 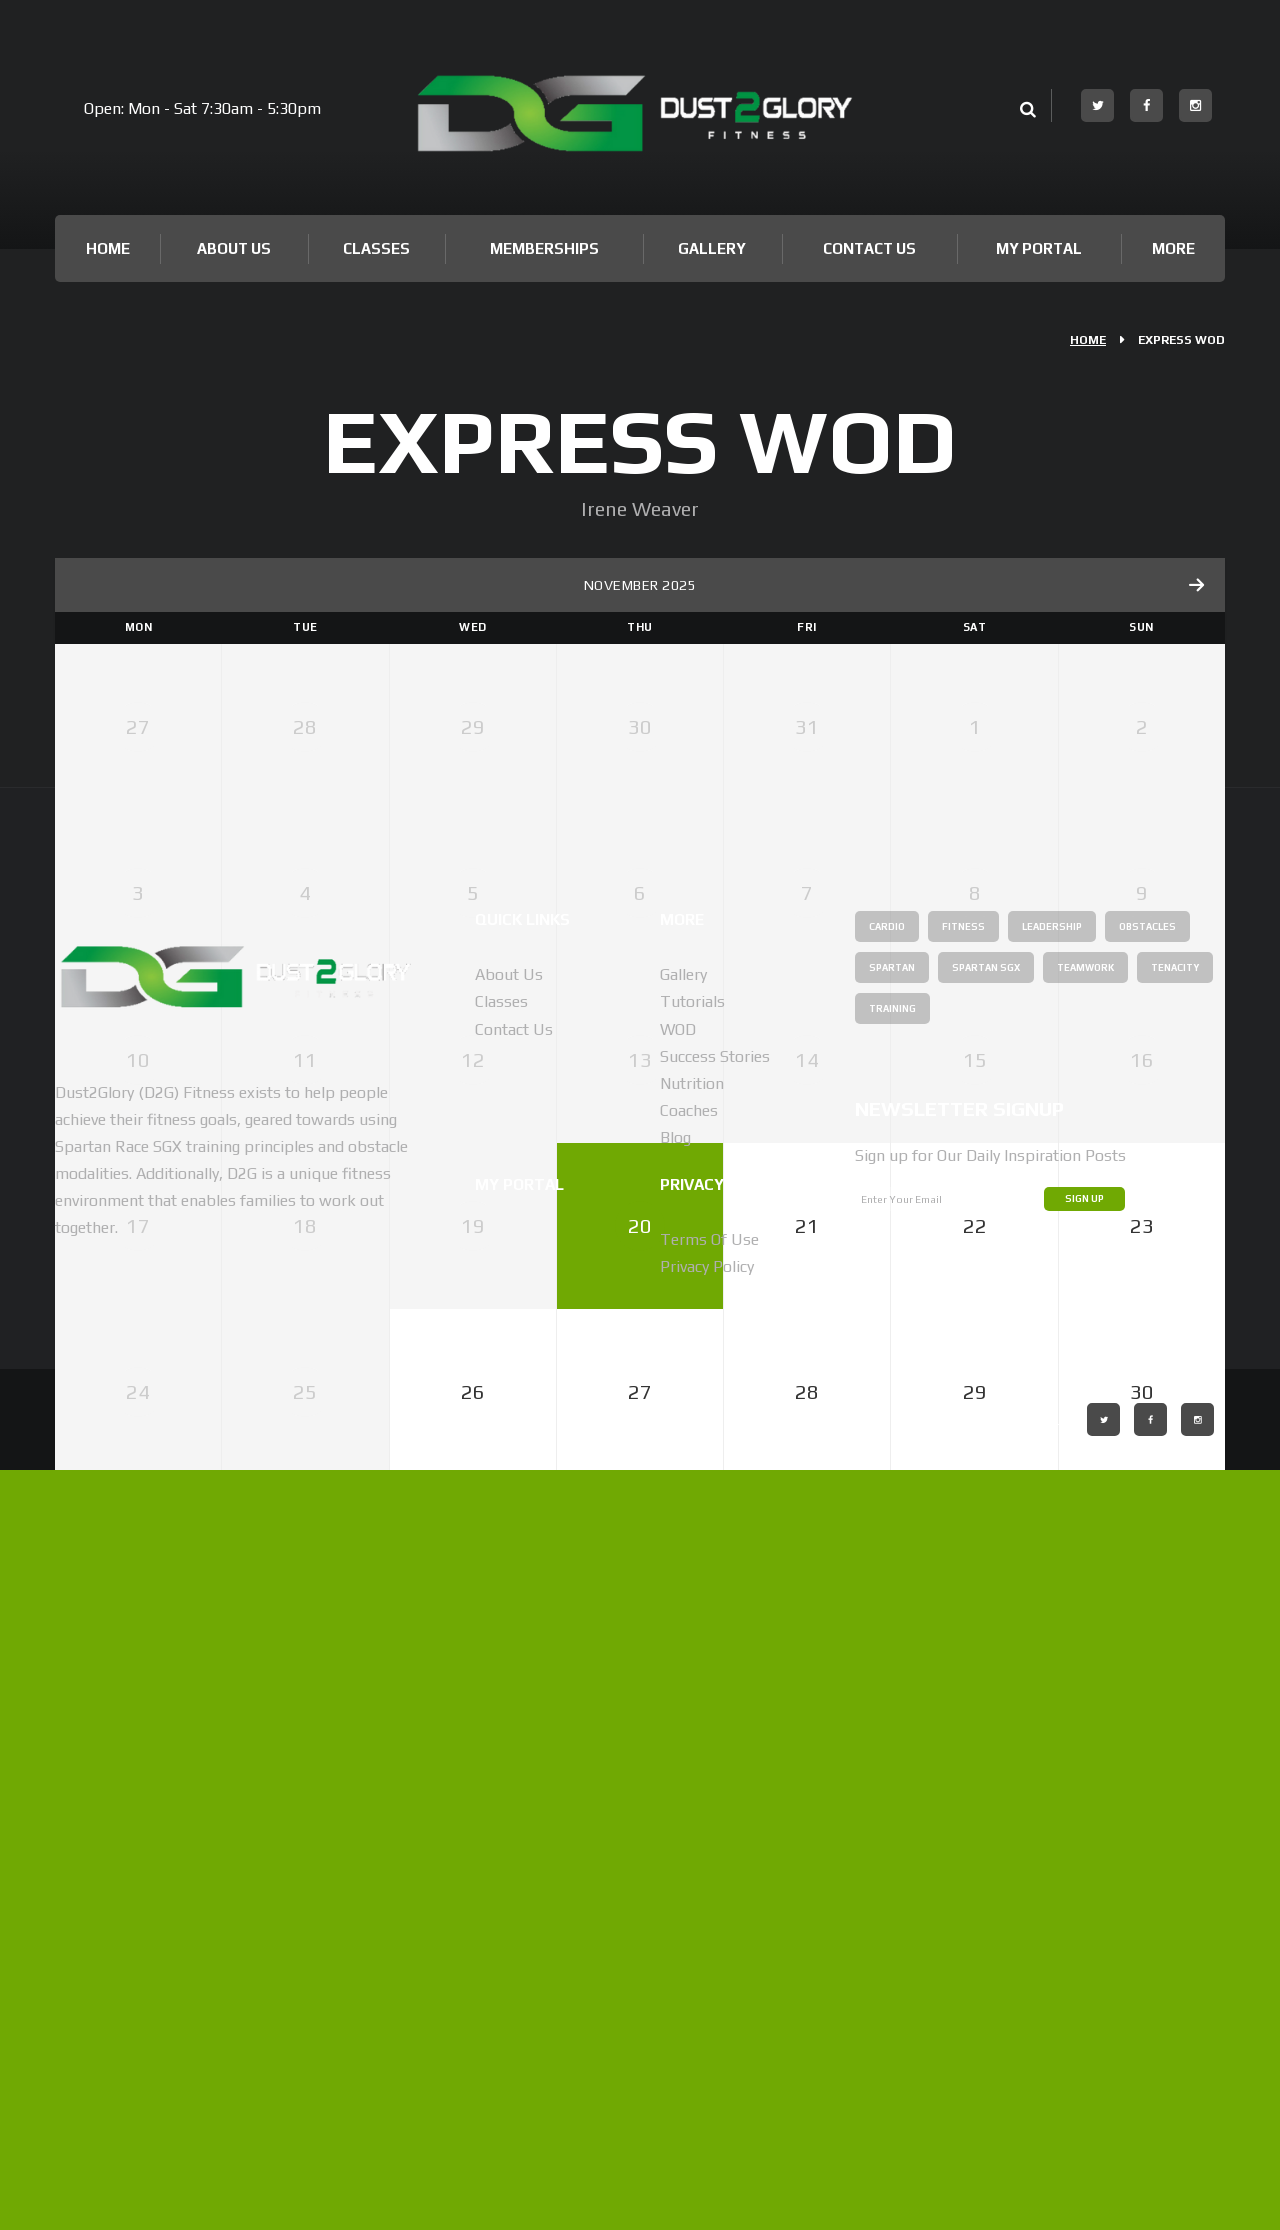 I want to click on Home, so click(x=108, y=248).